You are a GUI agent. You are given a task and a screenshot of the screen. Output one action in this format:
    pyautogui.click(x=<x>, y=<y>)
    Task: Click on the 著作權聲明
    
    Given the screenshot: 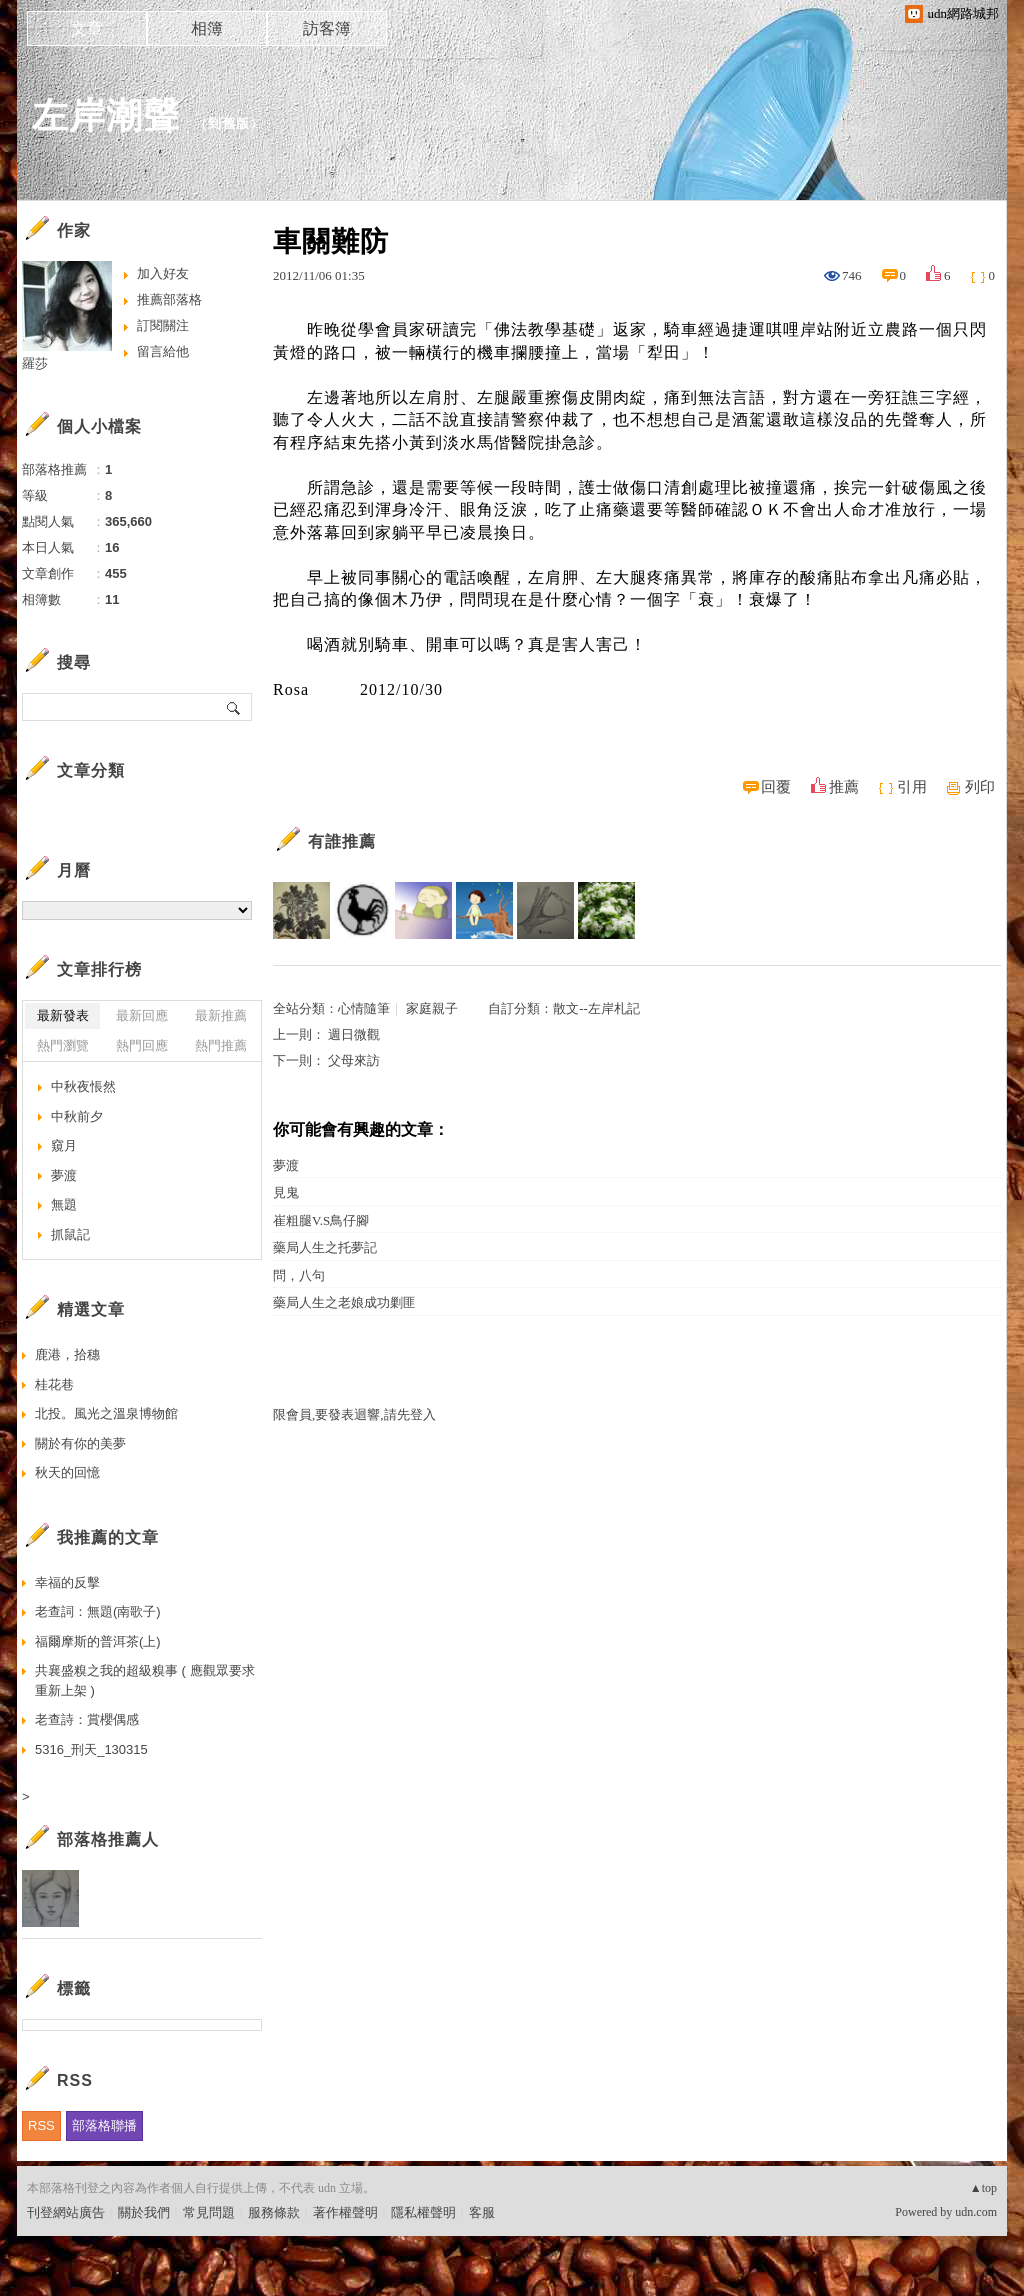 What is the action you would take?
    pyautogui.click(x=345, y=2212)
    